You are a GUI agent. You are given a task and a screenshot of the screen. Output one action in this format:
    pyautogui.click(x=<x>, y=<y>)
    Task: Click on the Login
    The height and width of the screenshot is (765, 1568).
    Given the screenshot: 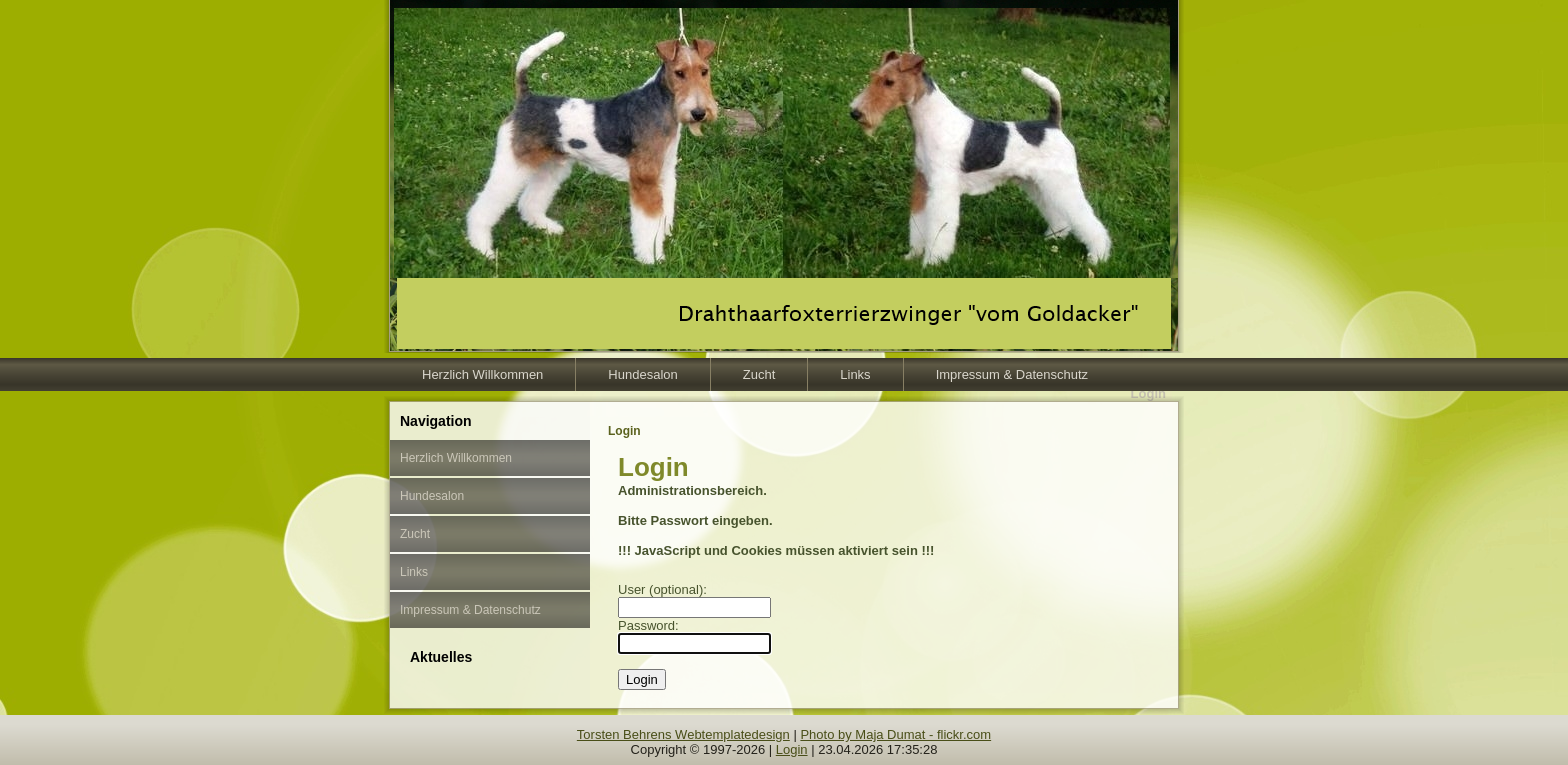 What is the action you would take?
    pyautogui.click(x=792, y=749)
    